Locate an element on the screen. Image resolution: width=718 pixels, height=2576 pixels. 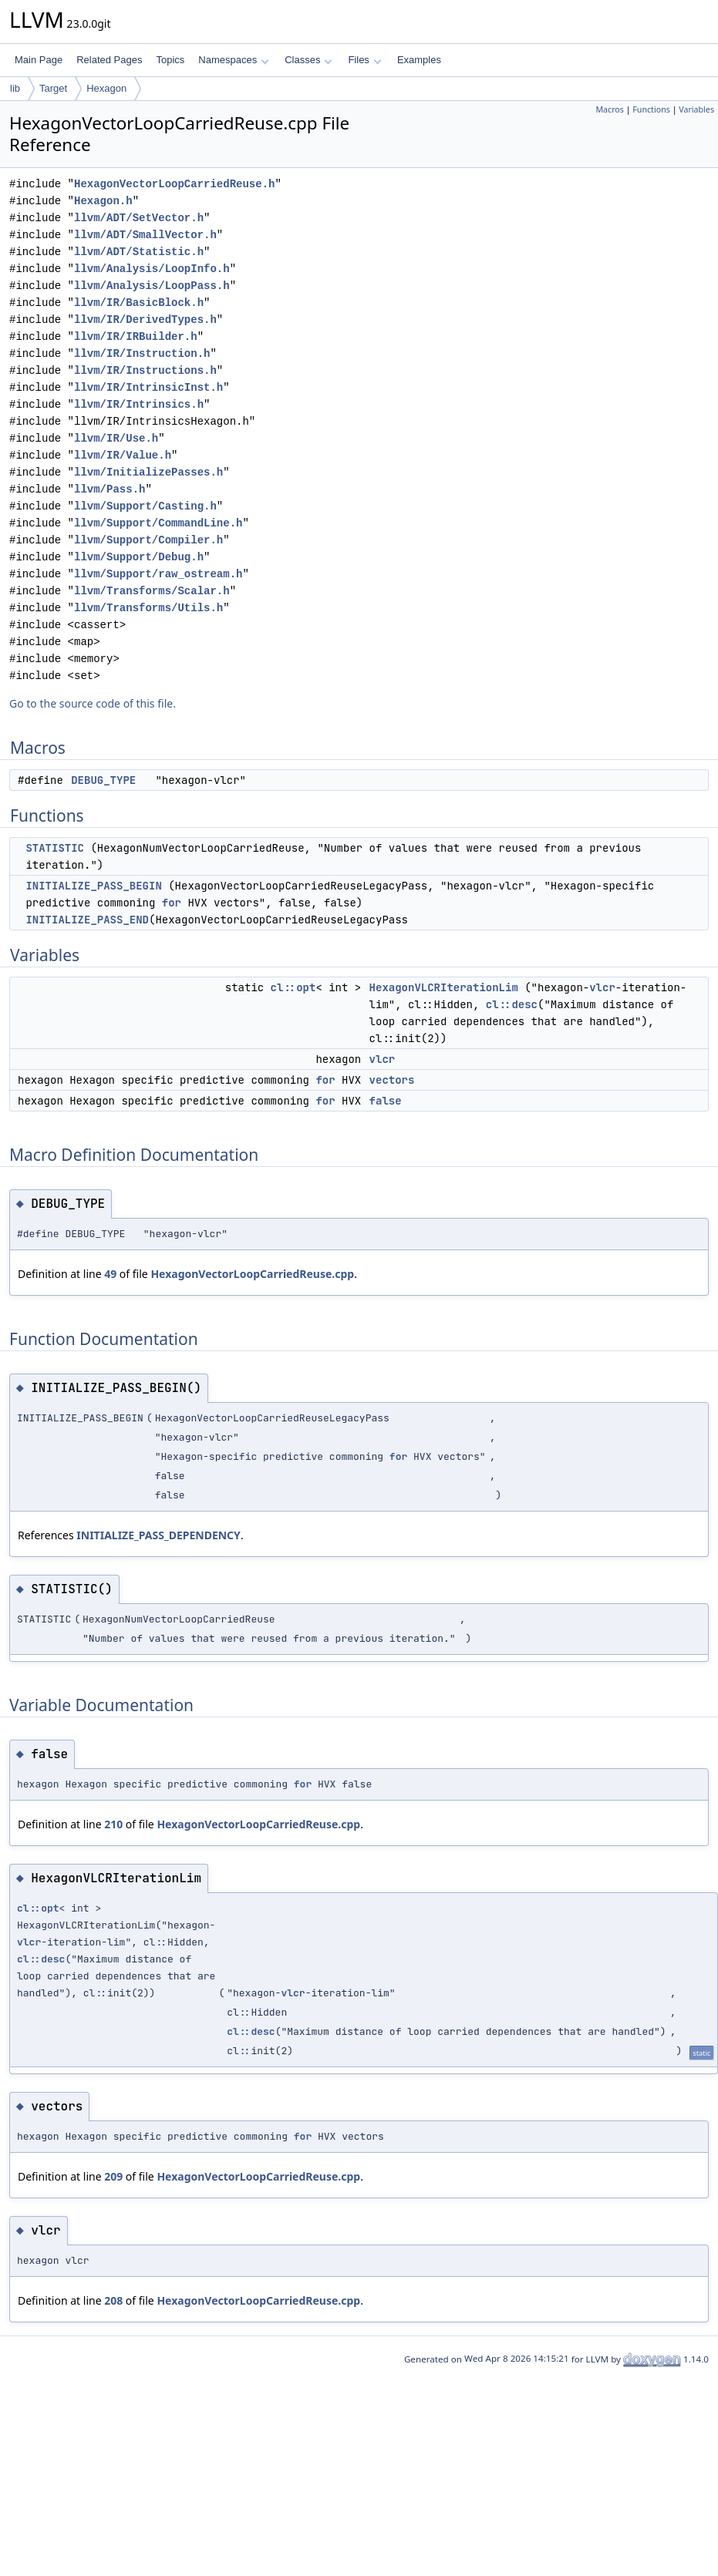
llvm/IR/Instruction.h is located at coordinates (142, 353).